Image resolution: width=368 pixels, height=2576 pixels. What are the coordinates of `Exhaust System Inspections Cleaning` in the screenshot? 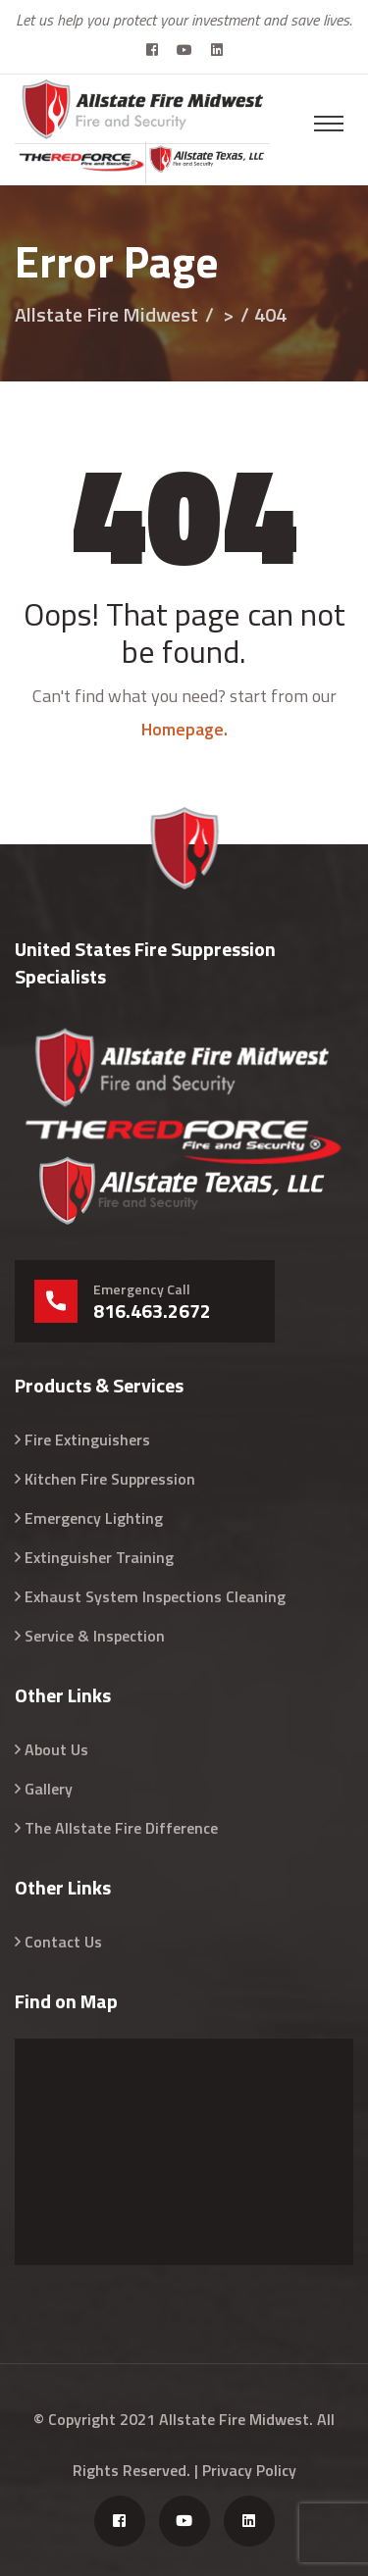 It's located at (155, 1596).